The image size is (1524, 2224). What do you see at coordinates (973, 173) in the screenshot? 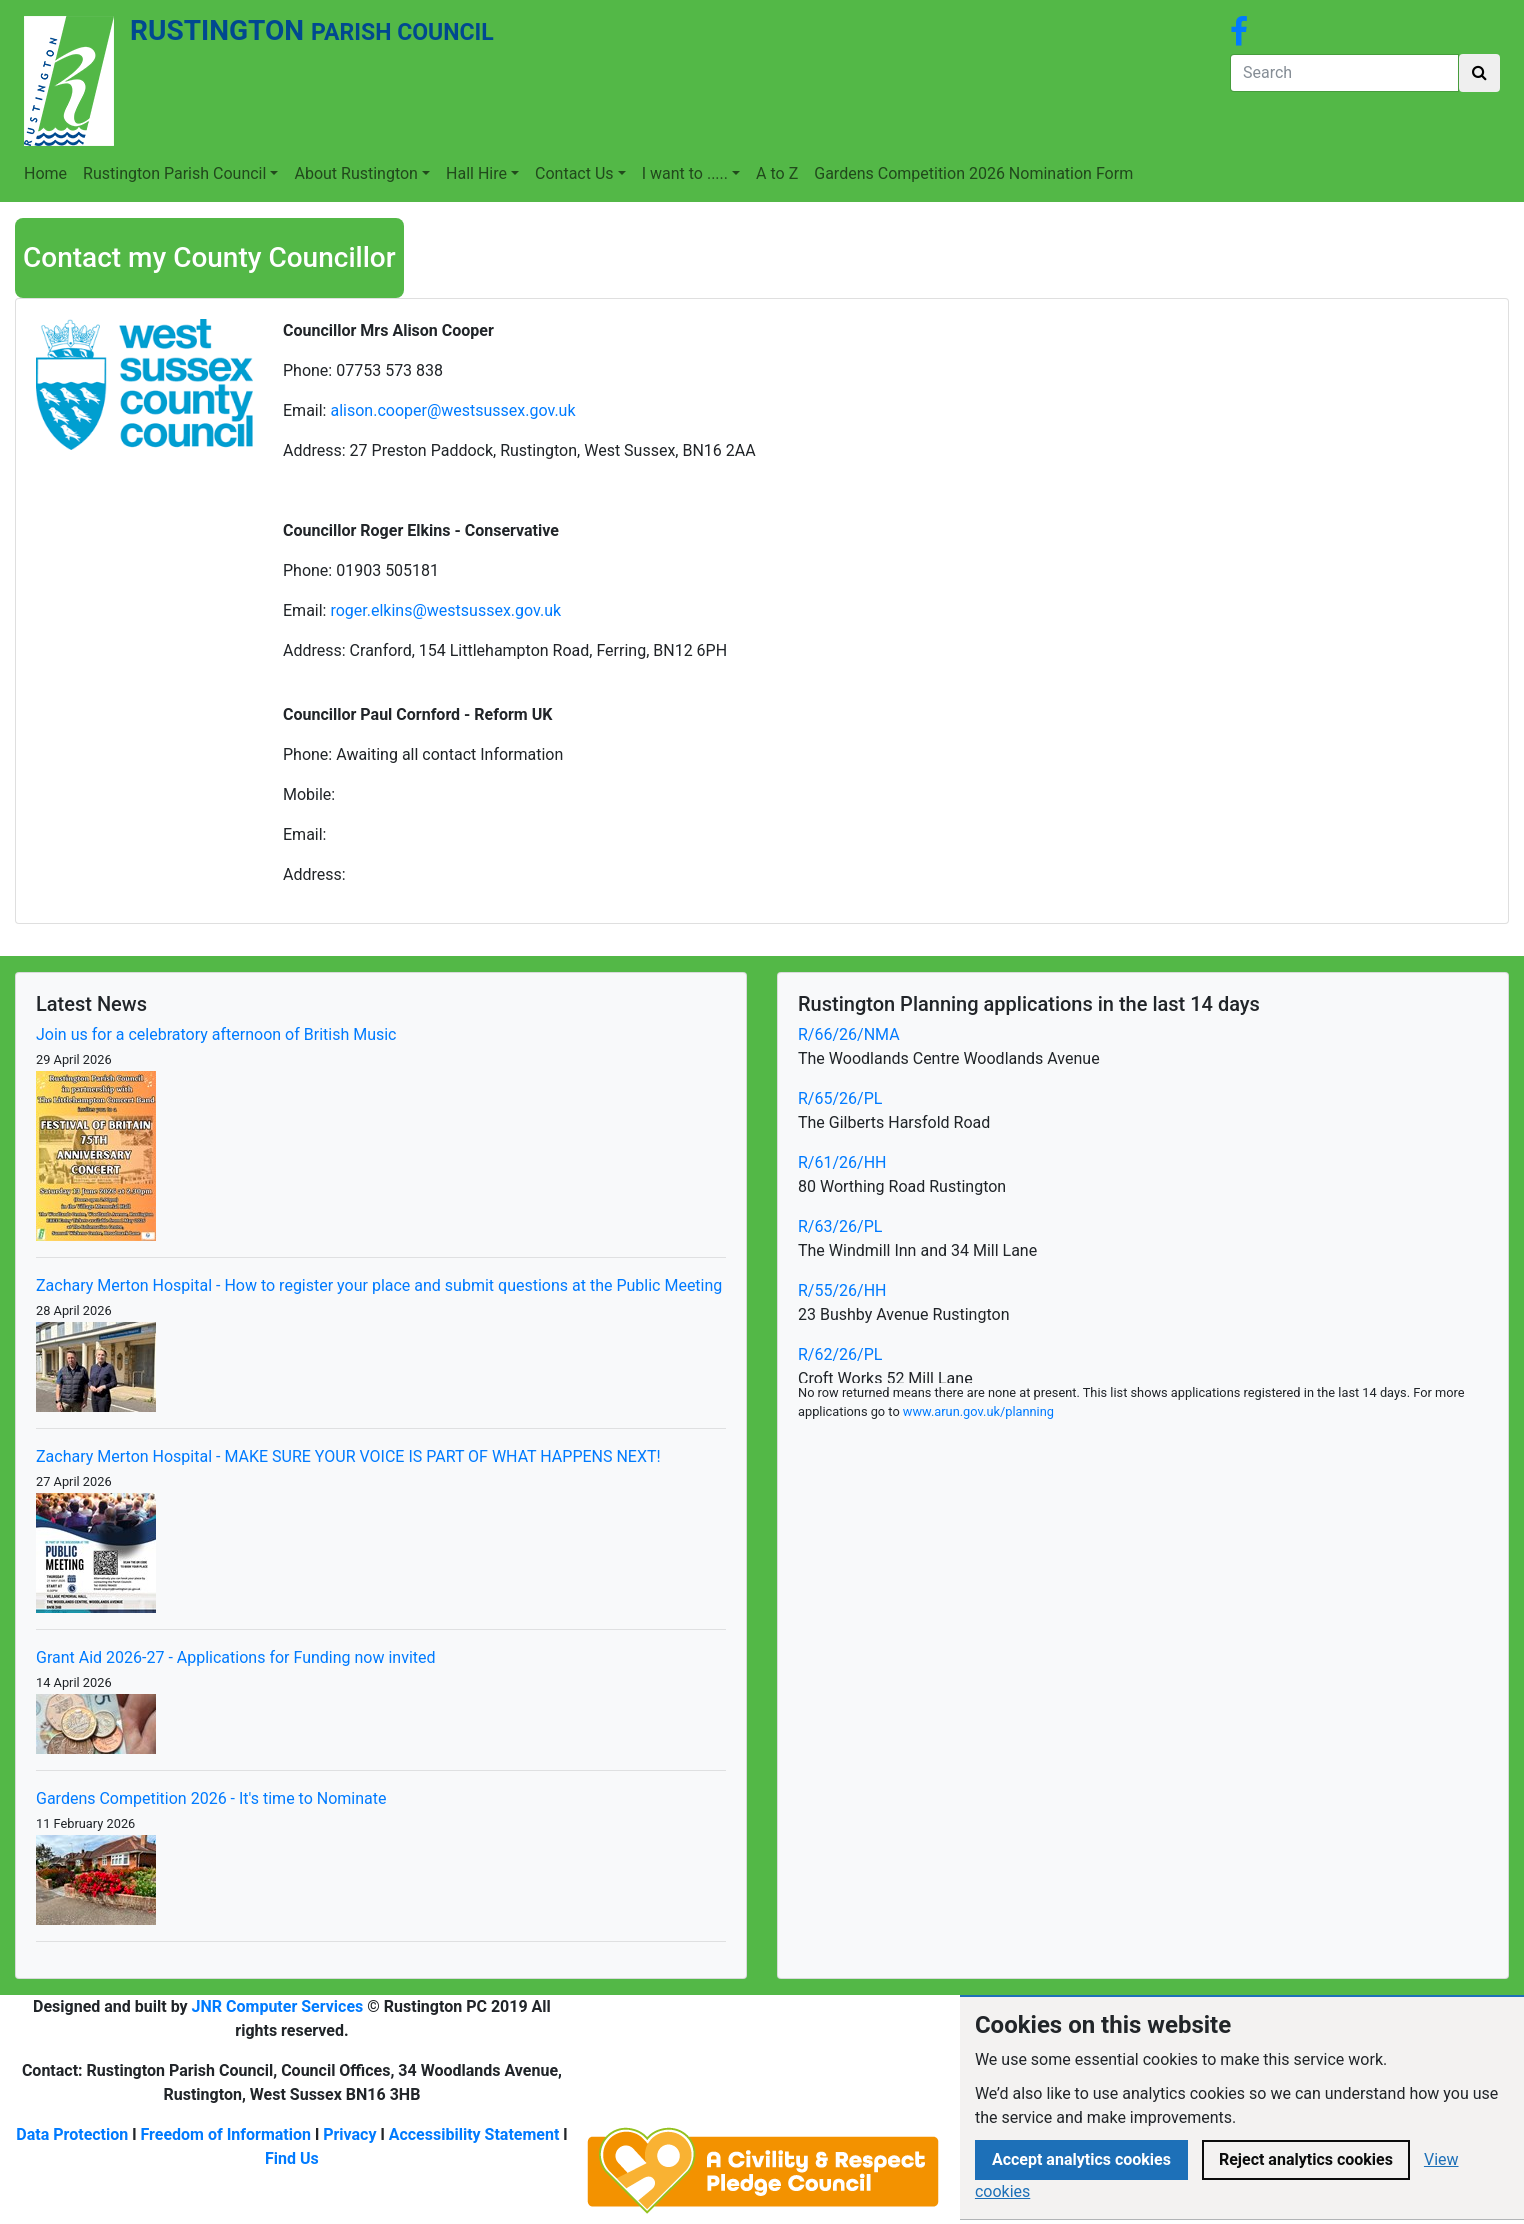
I see `Gardens Competition 2026 Nomination Form` at bounding box center [973, 173].